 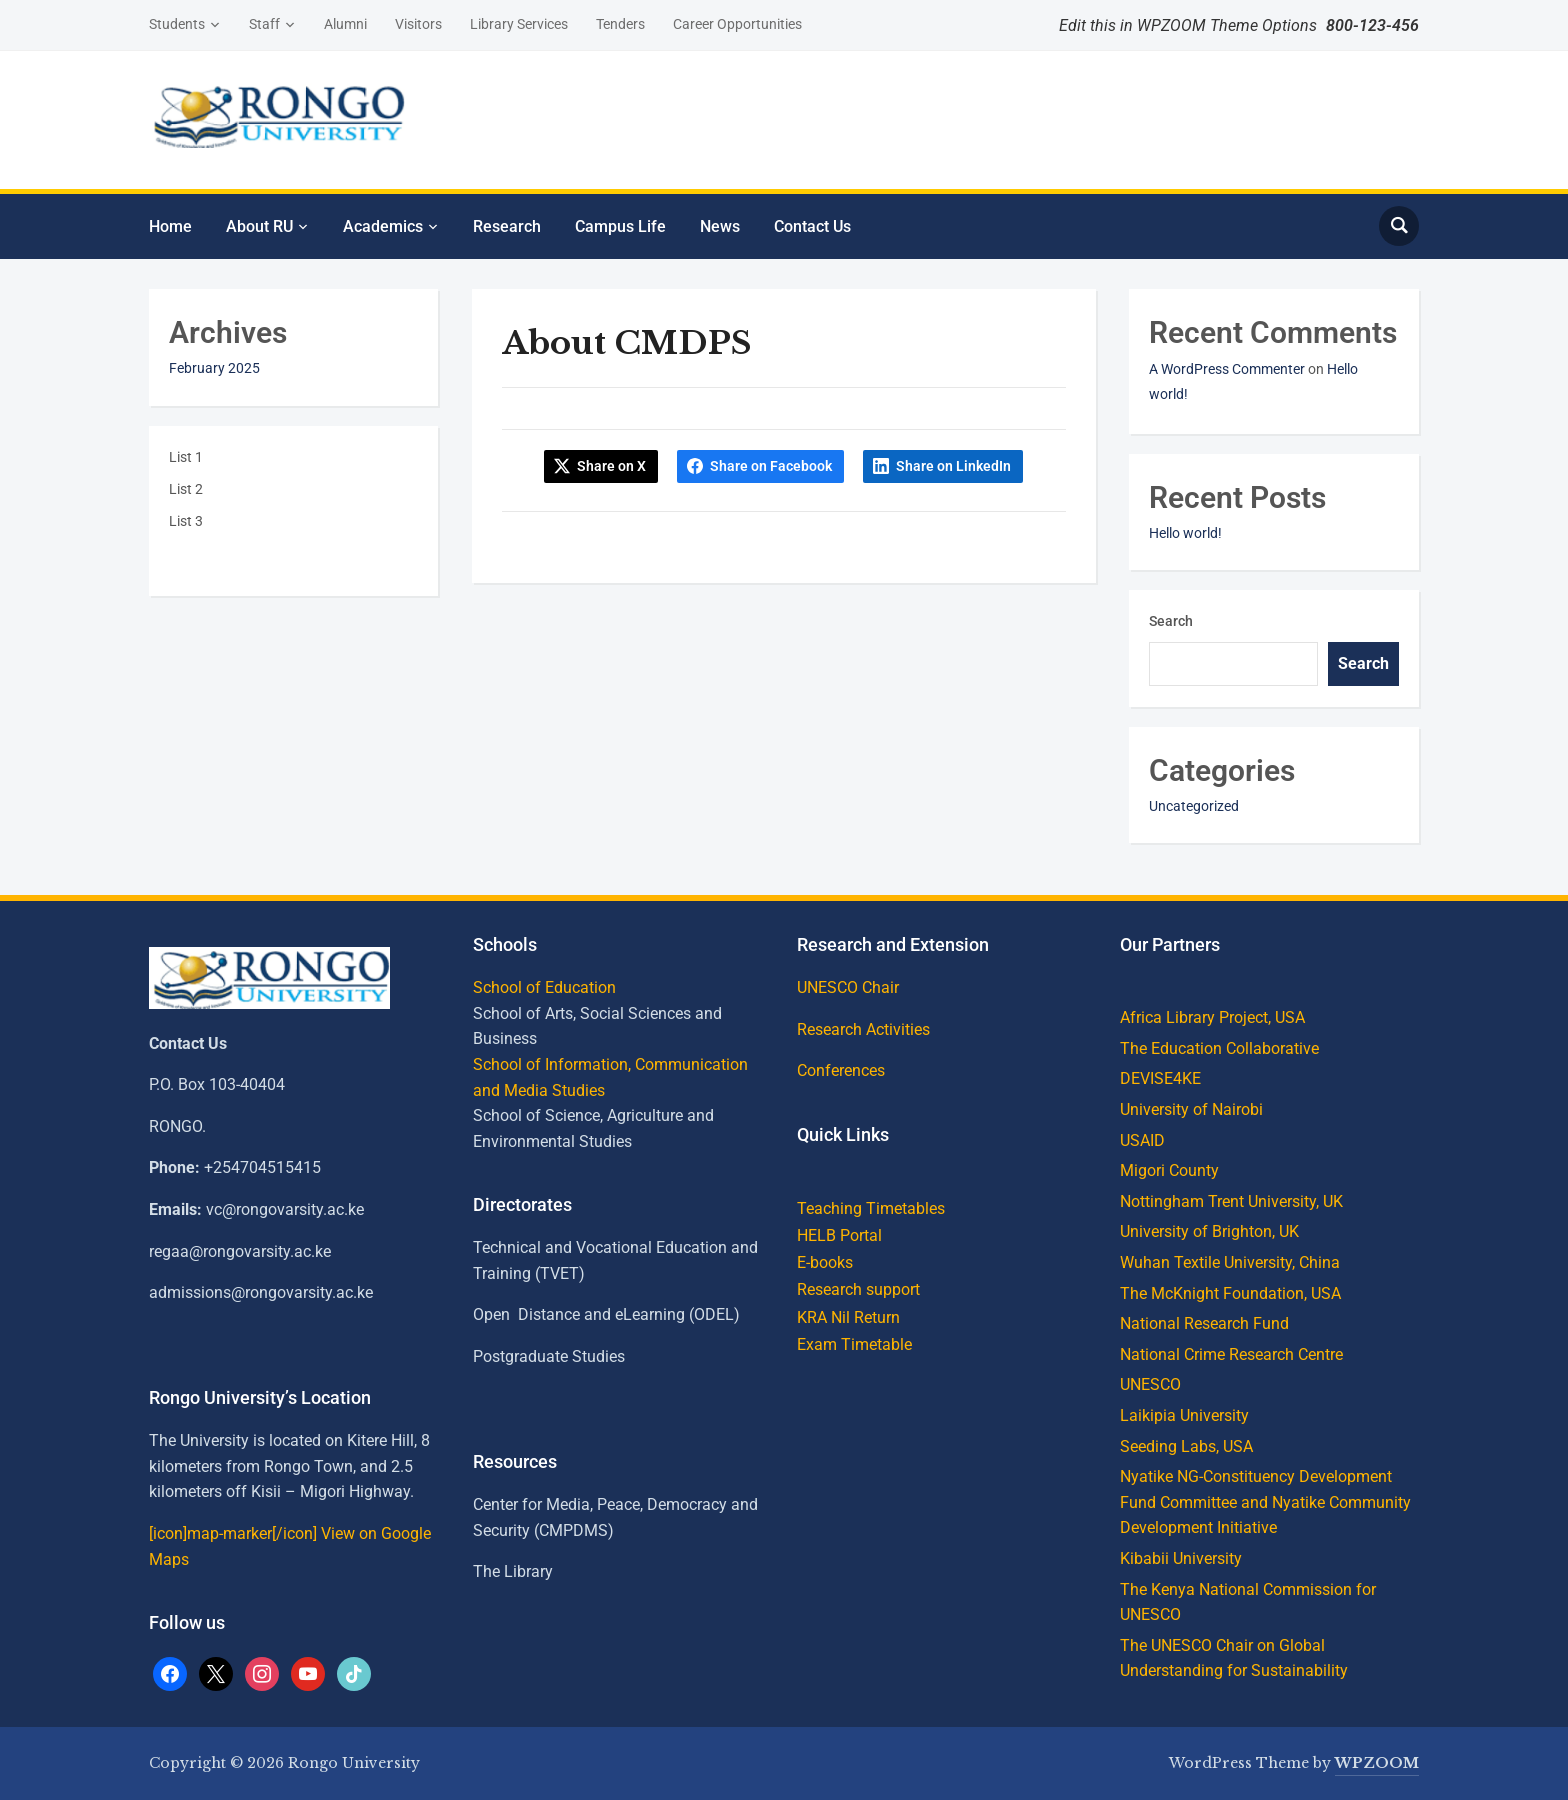 I want to click on Migori County, so click(x=1169, y=1170).